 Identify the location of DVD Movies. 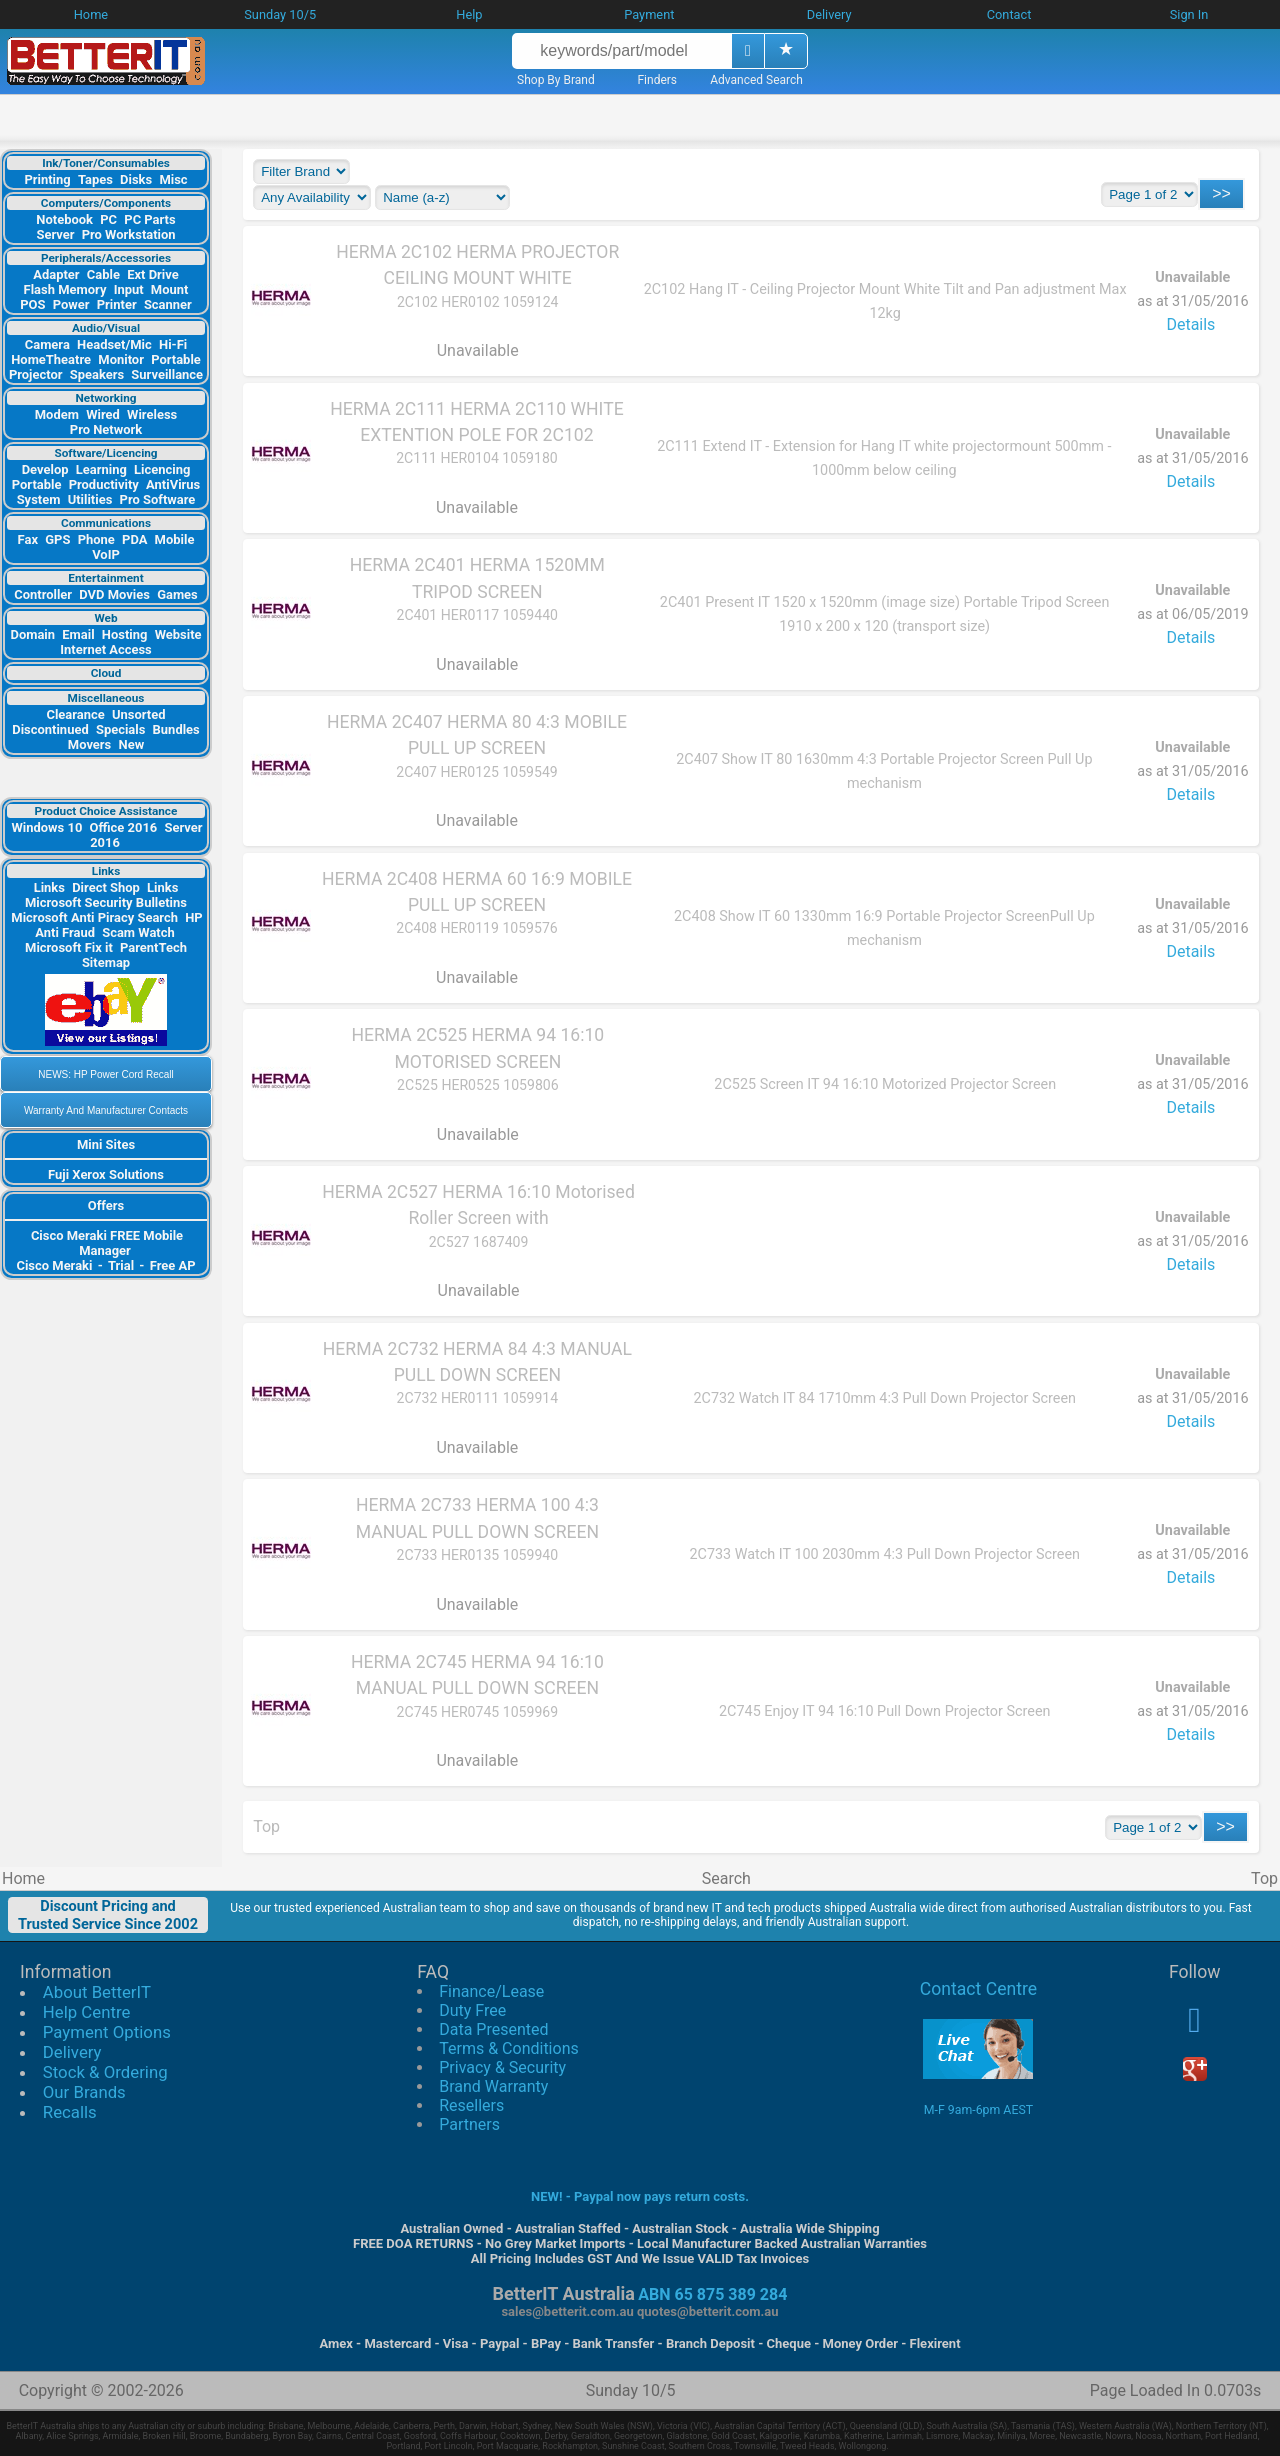
(114, 594).